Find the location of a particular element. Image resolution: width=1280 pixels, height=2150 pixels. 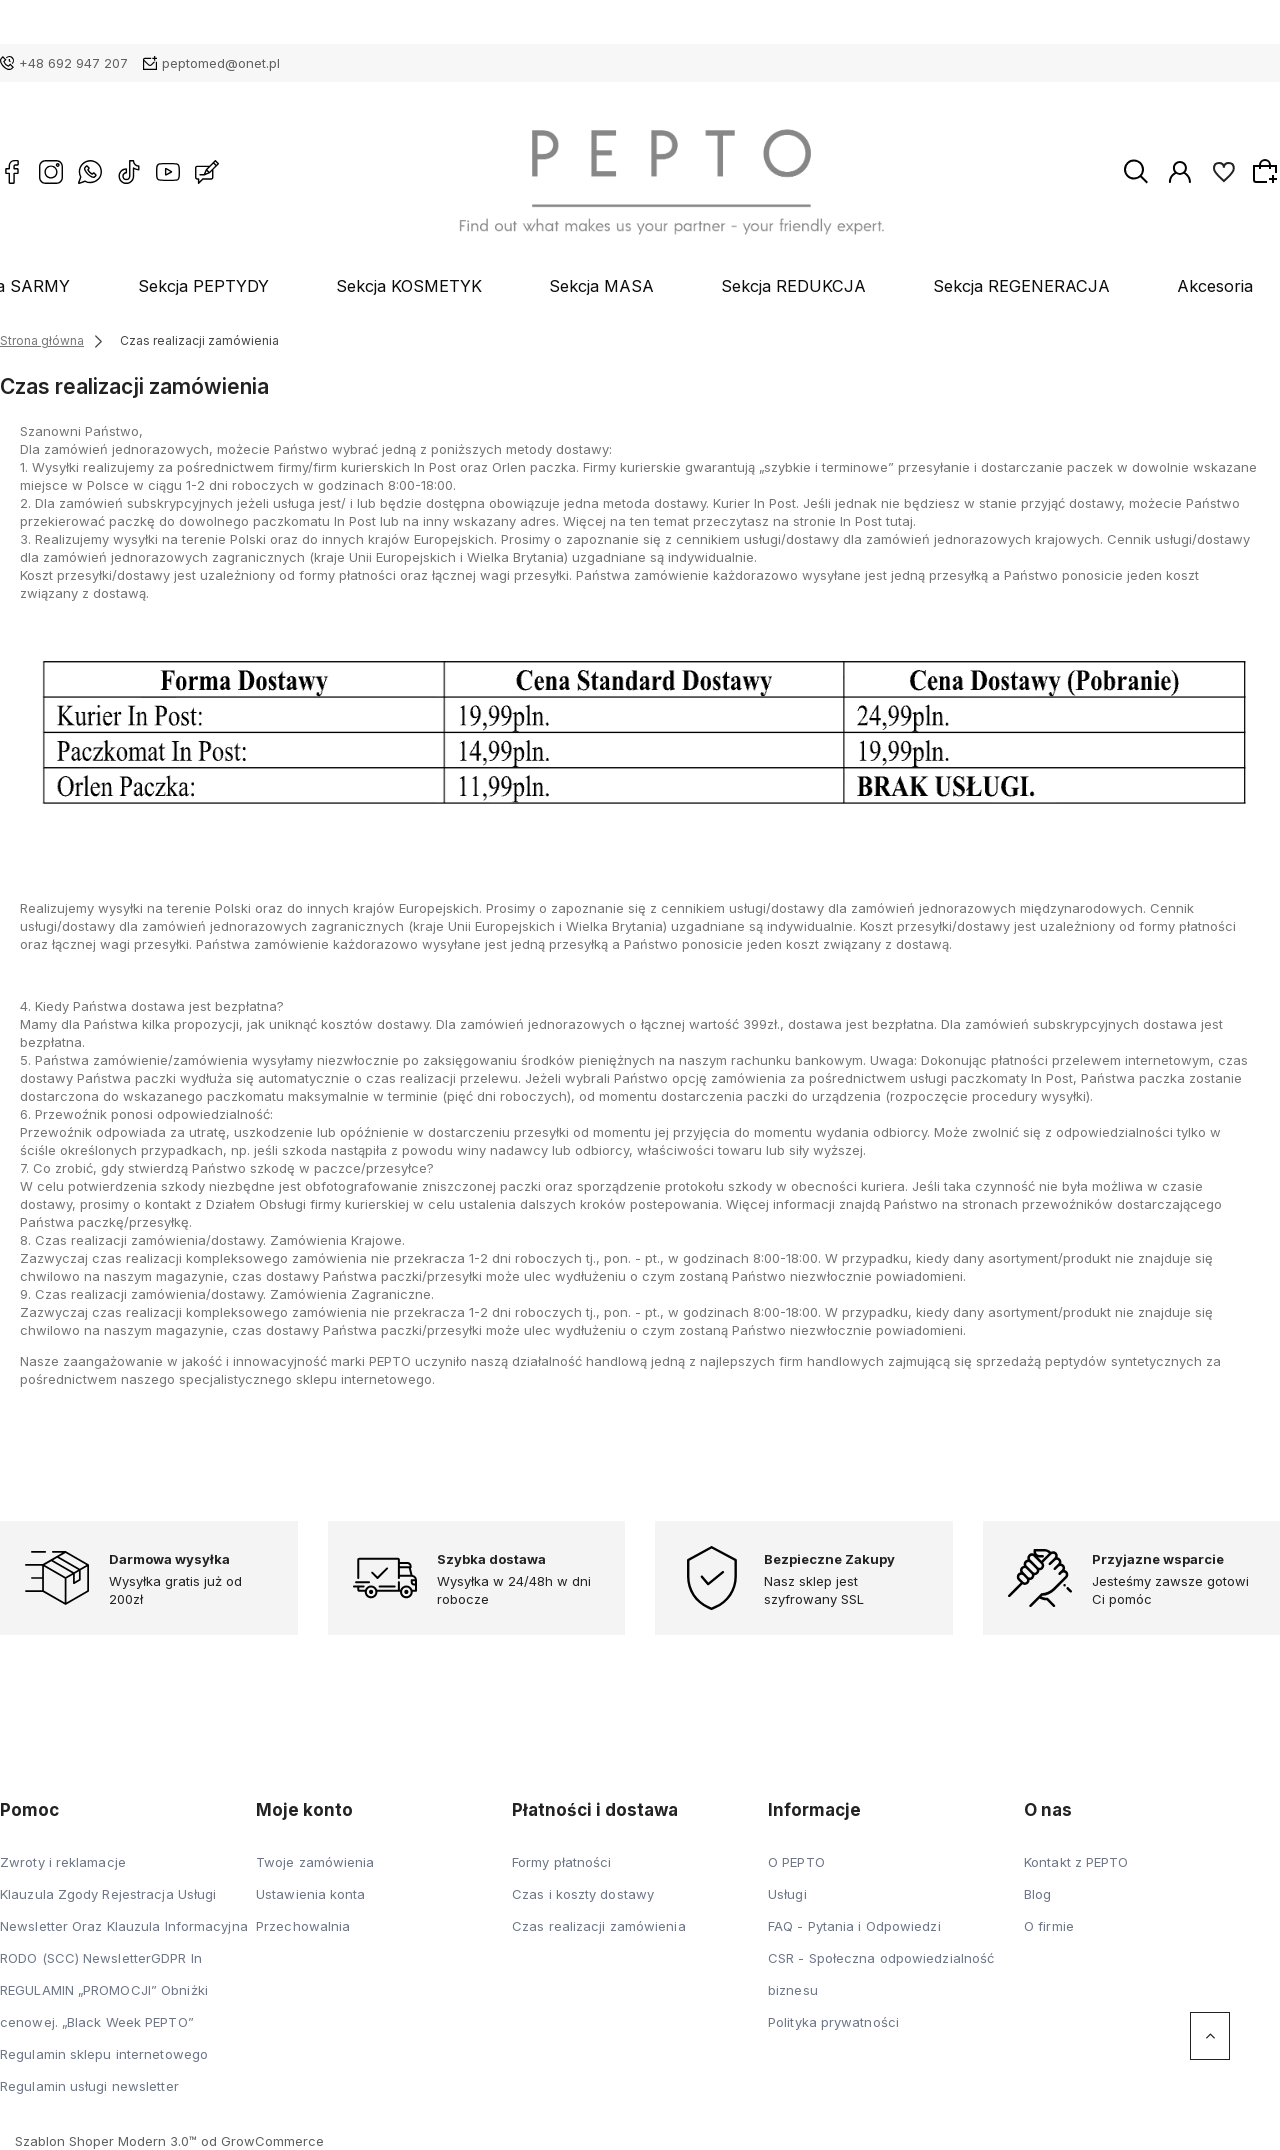

Twoje zamówienia is located at coordinates (315, 1862).